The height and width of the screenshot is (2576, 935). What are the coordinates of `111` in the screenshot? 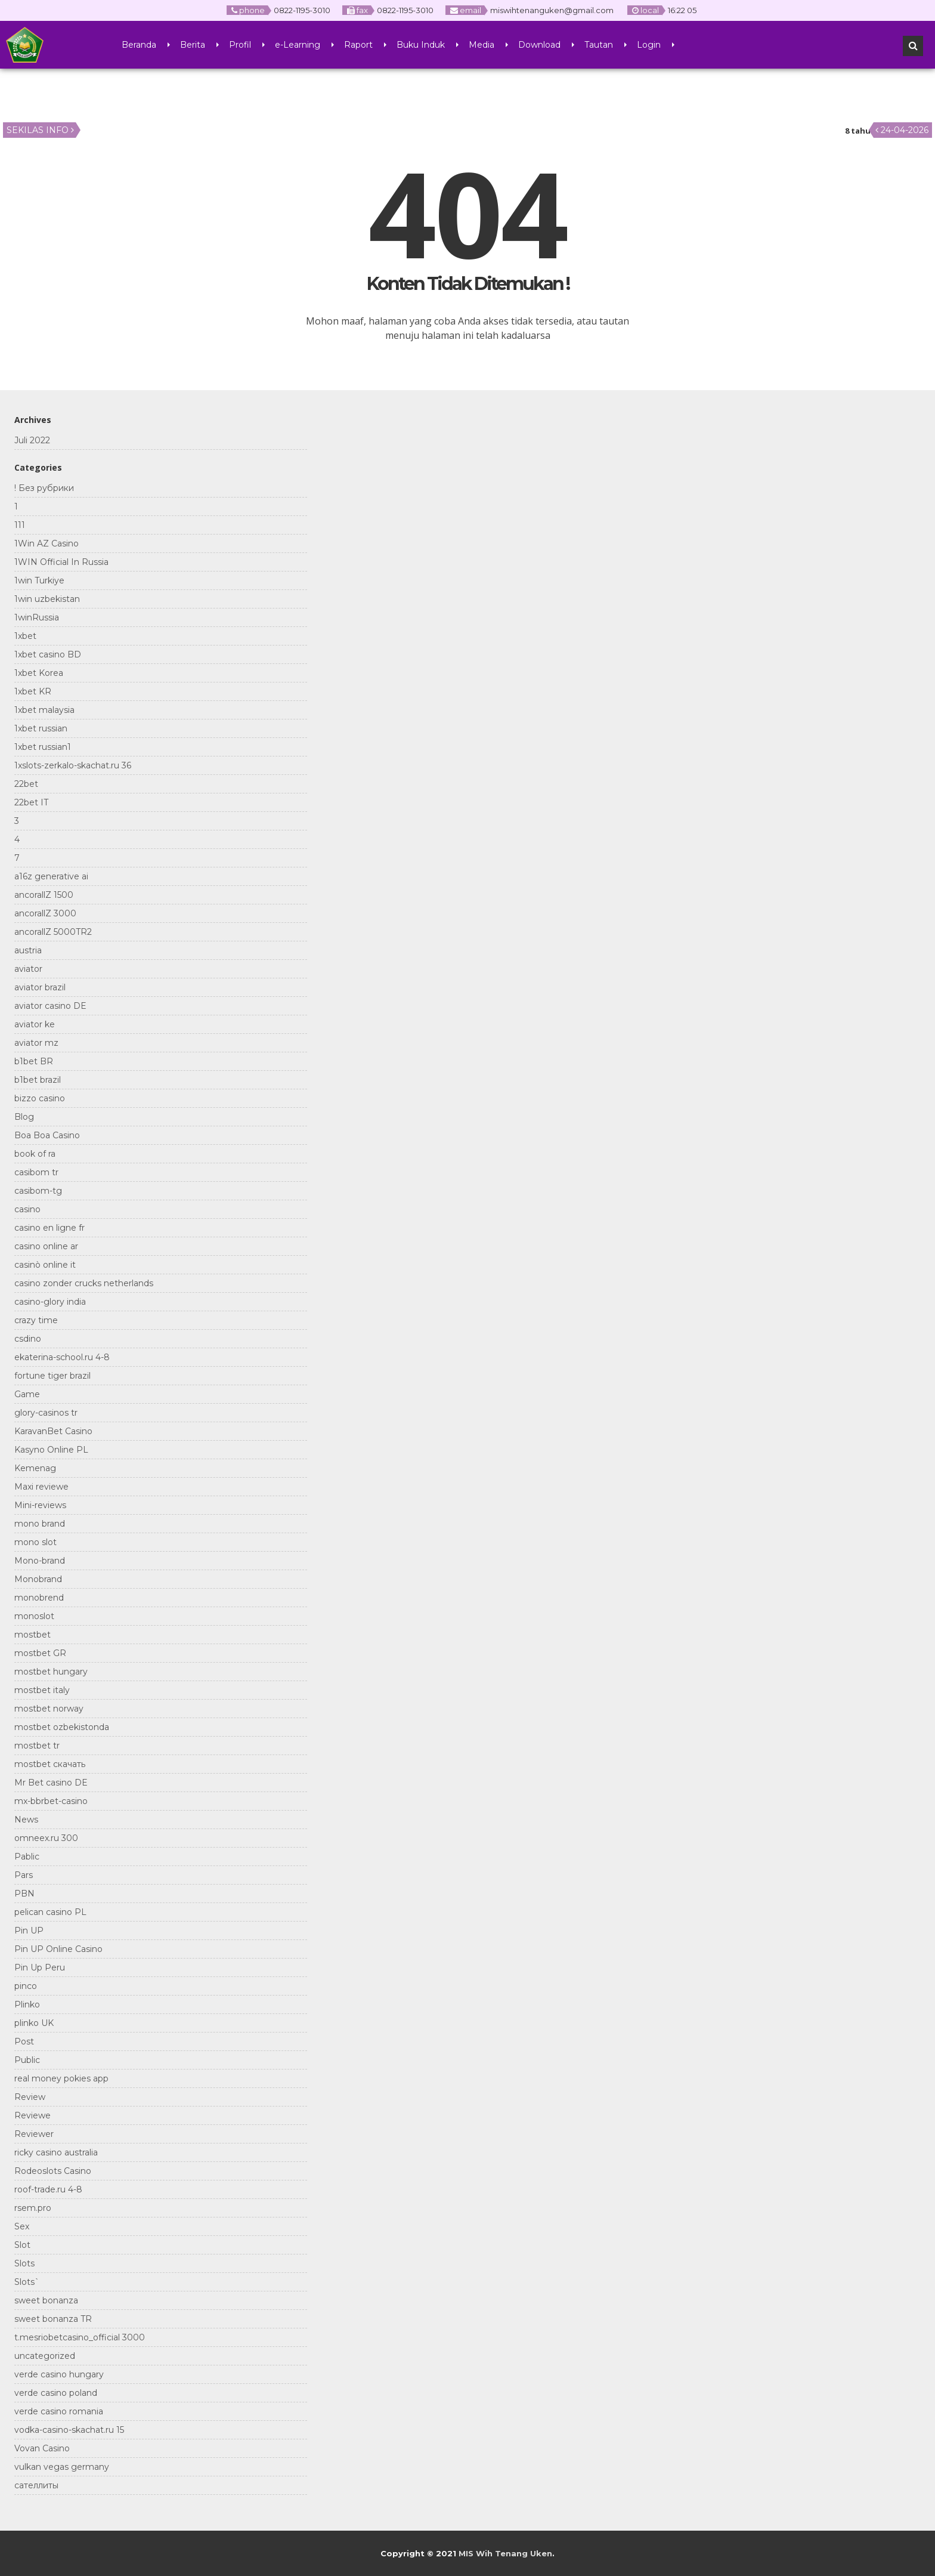 It's located at (19, 525).